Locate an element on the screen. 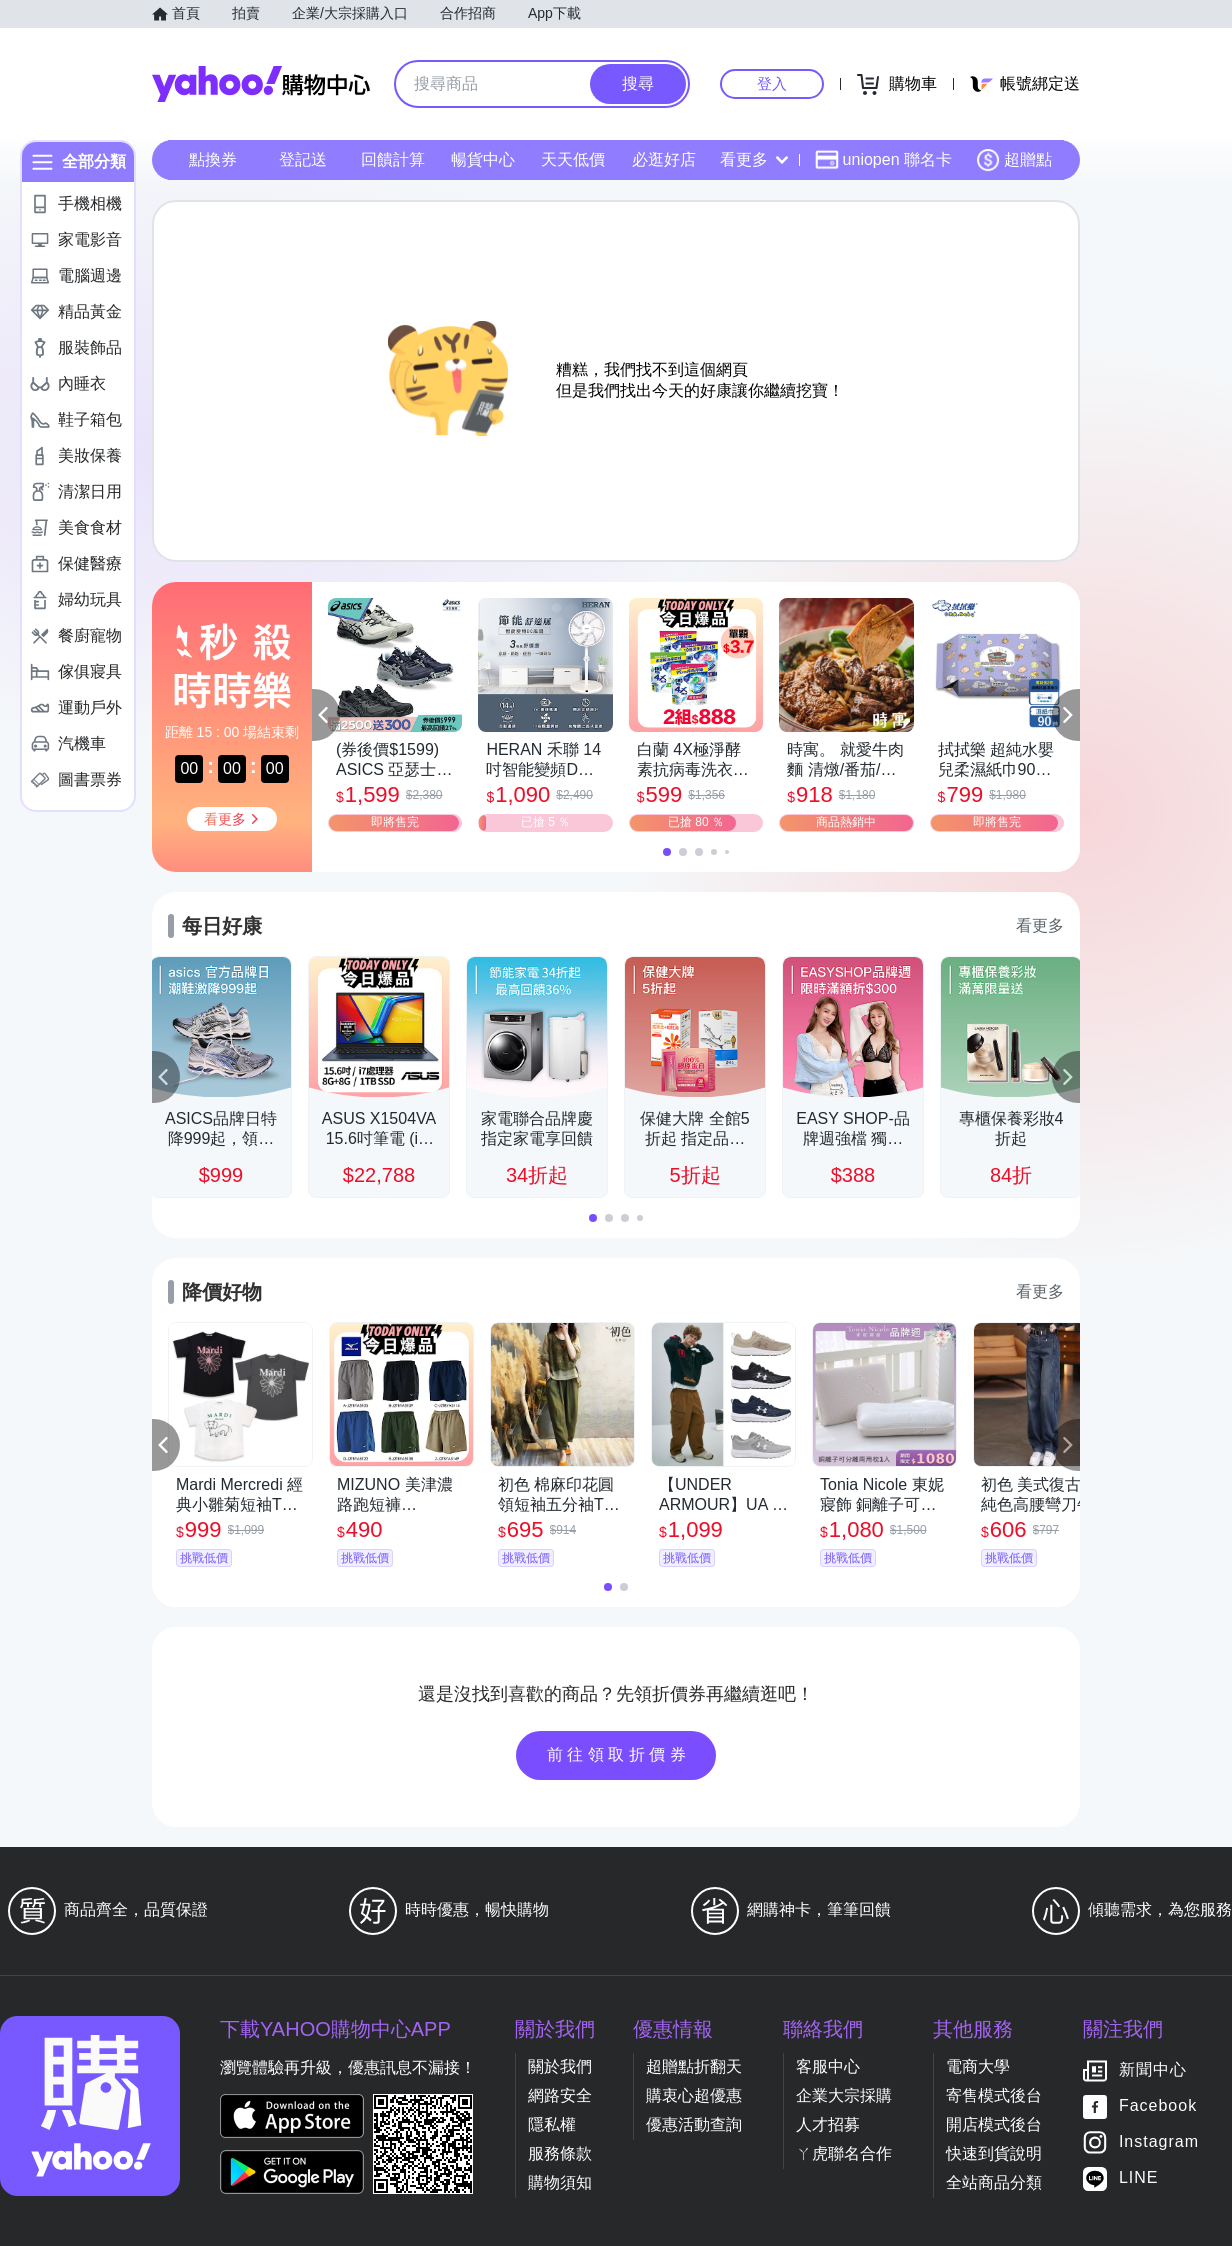 Image resolution: width=1232 pixels, height=2246 pixels. 開店模式後台 is located at coordinates (994, 2124).